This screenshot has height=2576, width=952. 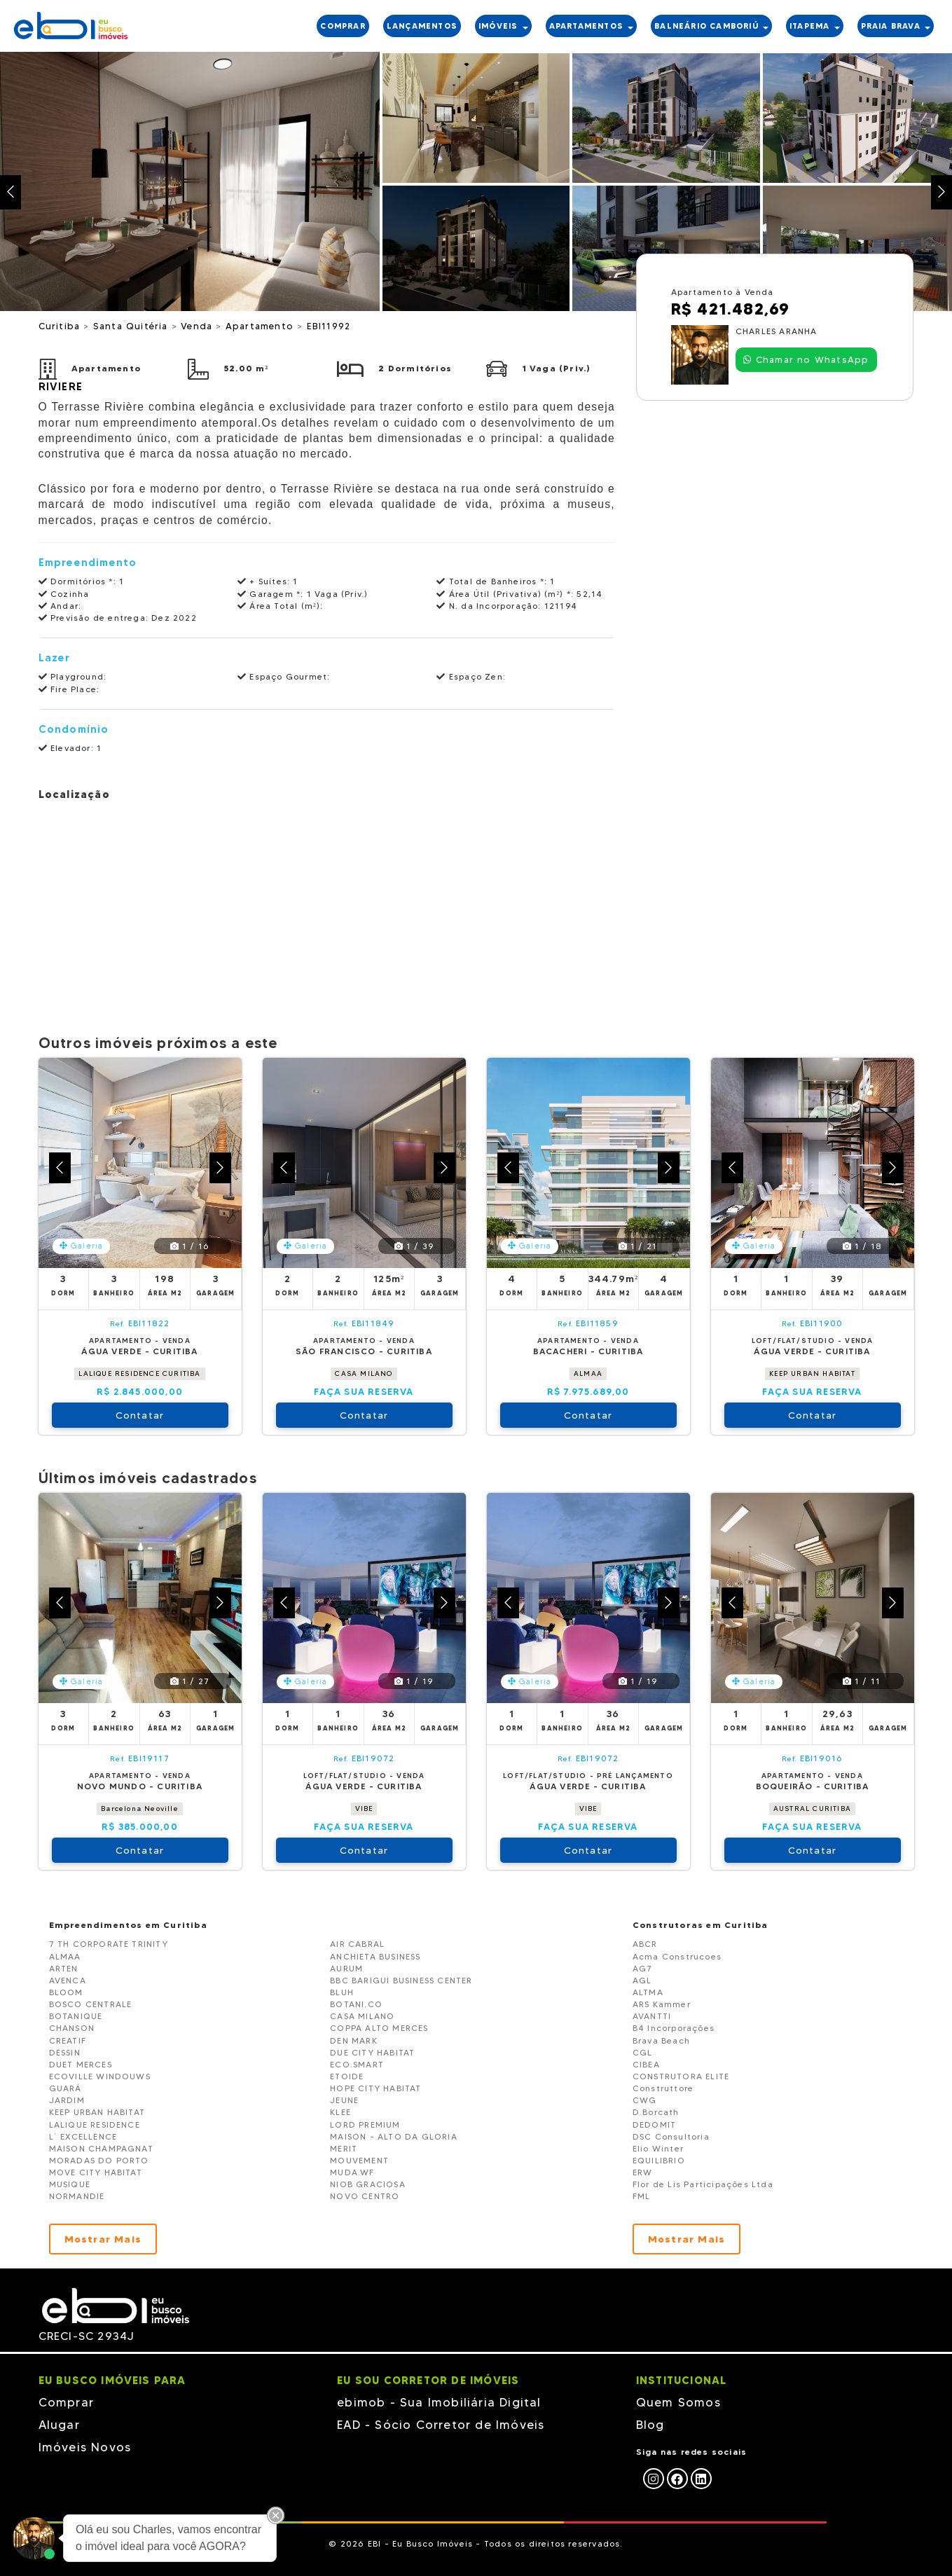 I want to click on B4 Incorporações, so click(x=674, y=2028).